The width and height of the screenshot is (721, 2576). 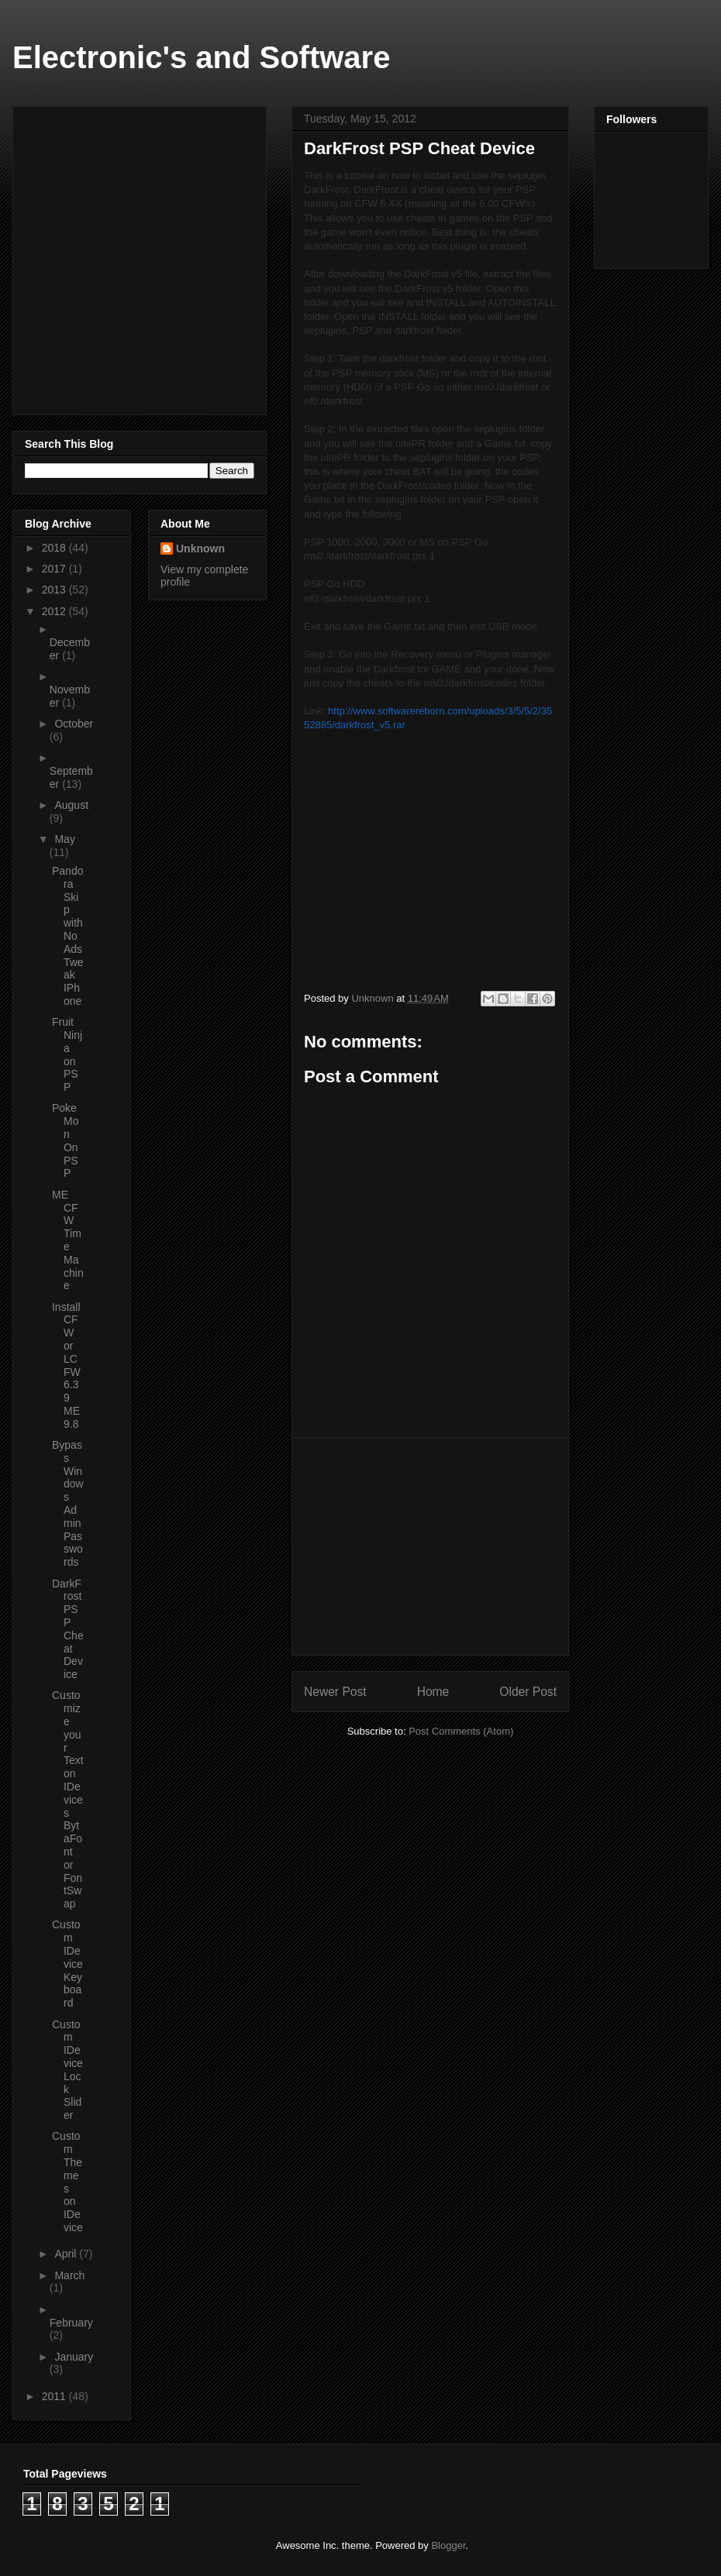 I want to click on PokeMon On PSP, so click(x=65, y=1140).